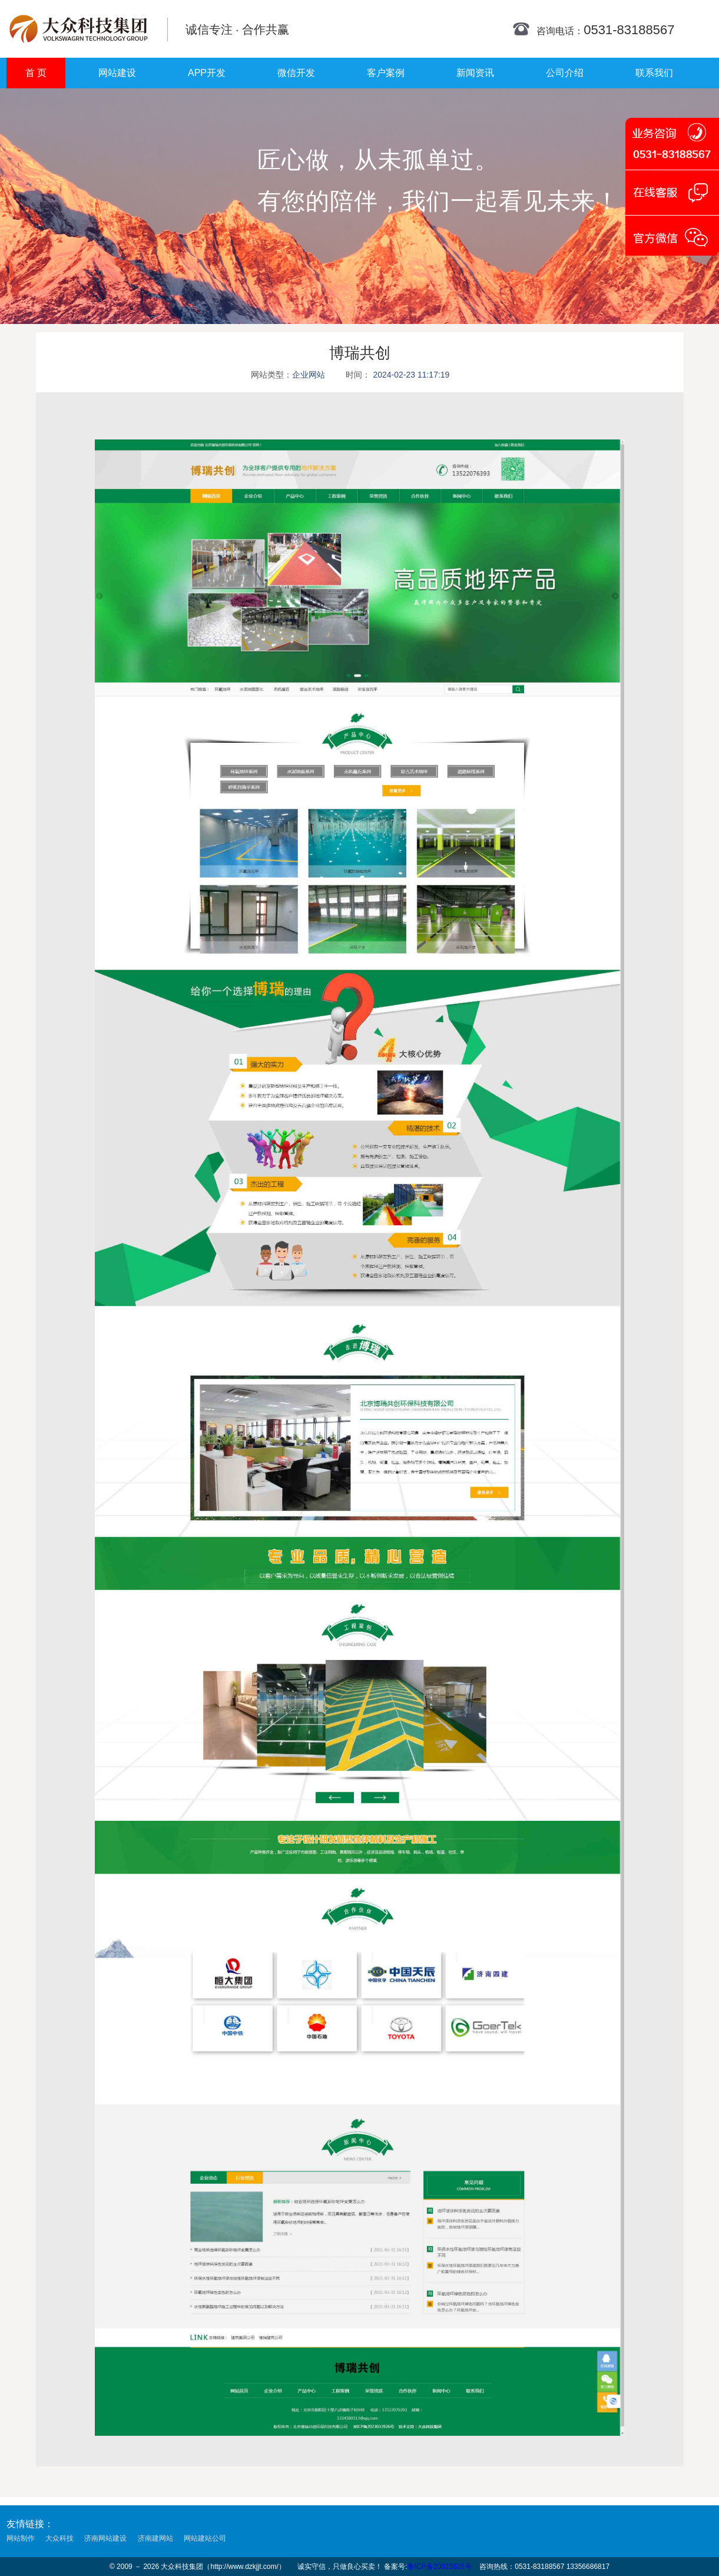  I want to click on 网站建站公司, so click(205, 2538).